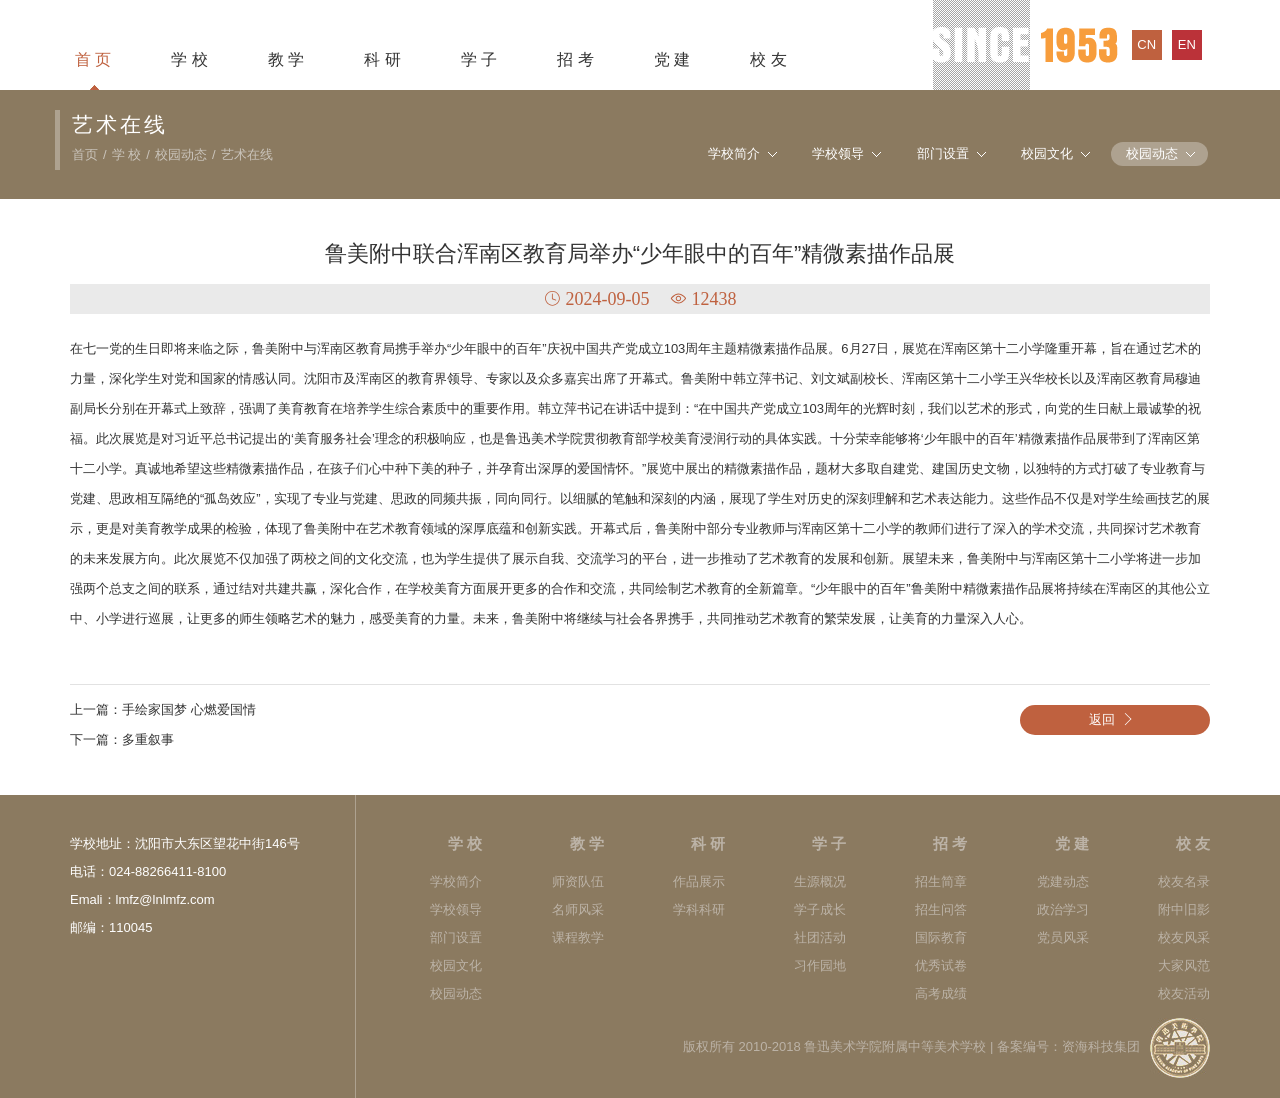  What do you see at coordinates (699, 909) in the screenshot?
I see `学科科研` at bounding box center [699, 909].